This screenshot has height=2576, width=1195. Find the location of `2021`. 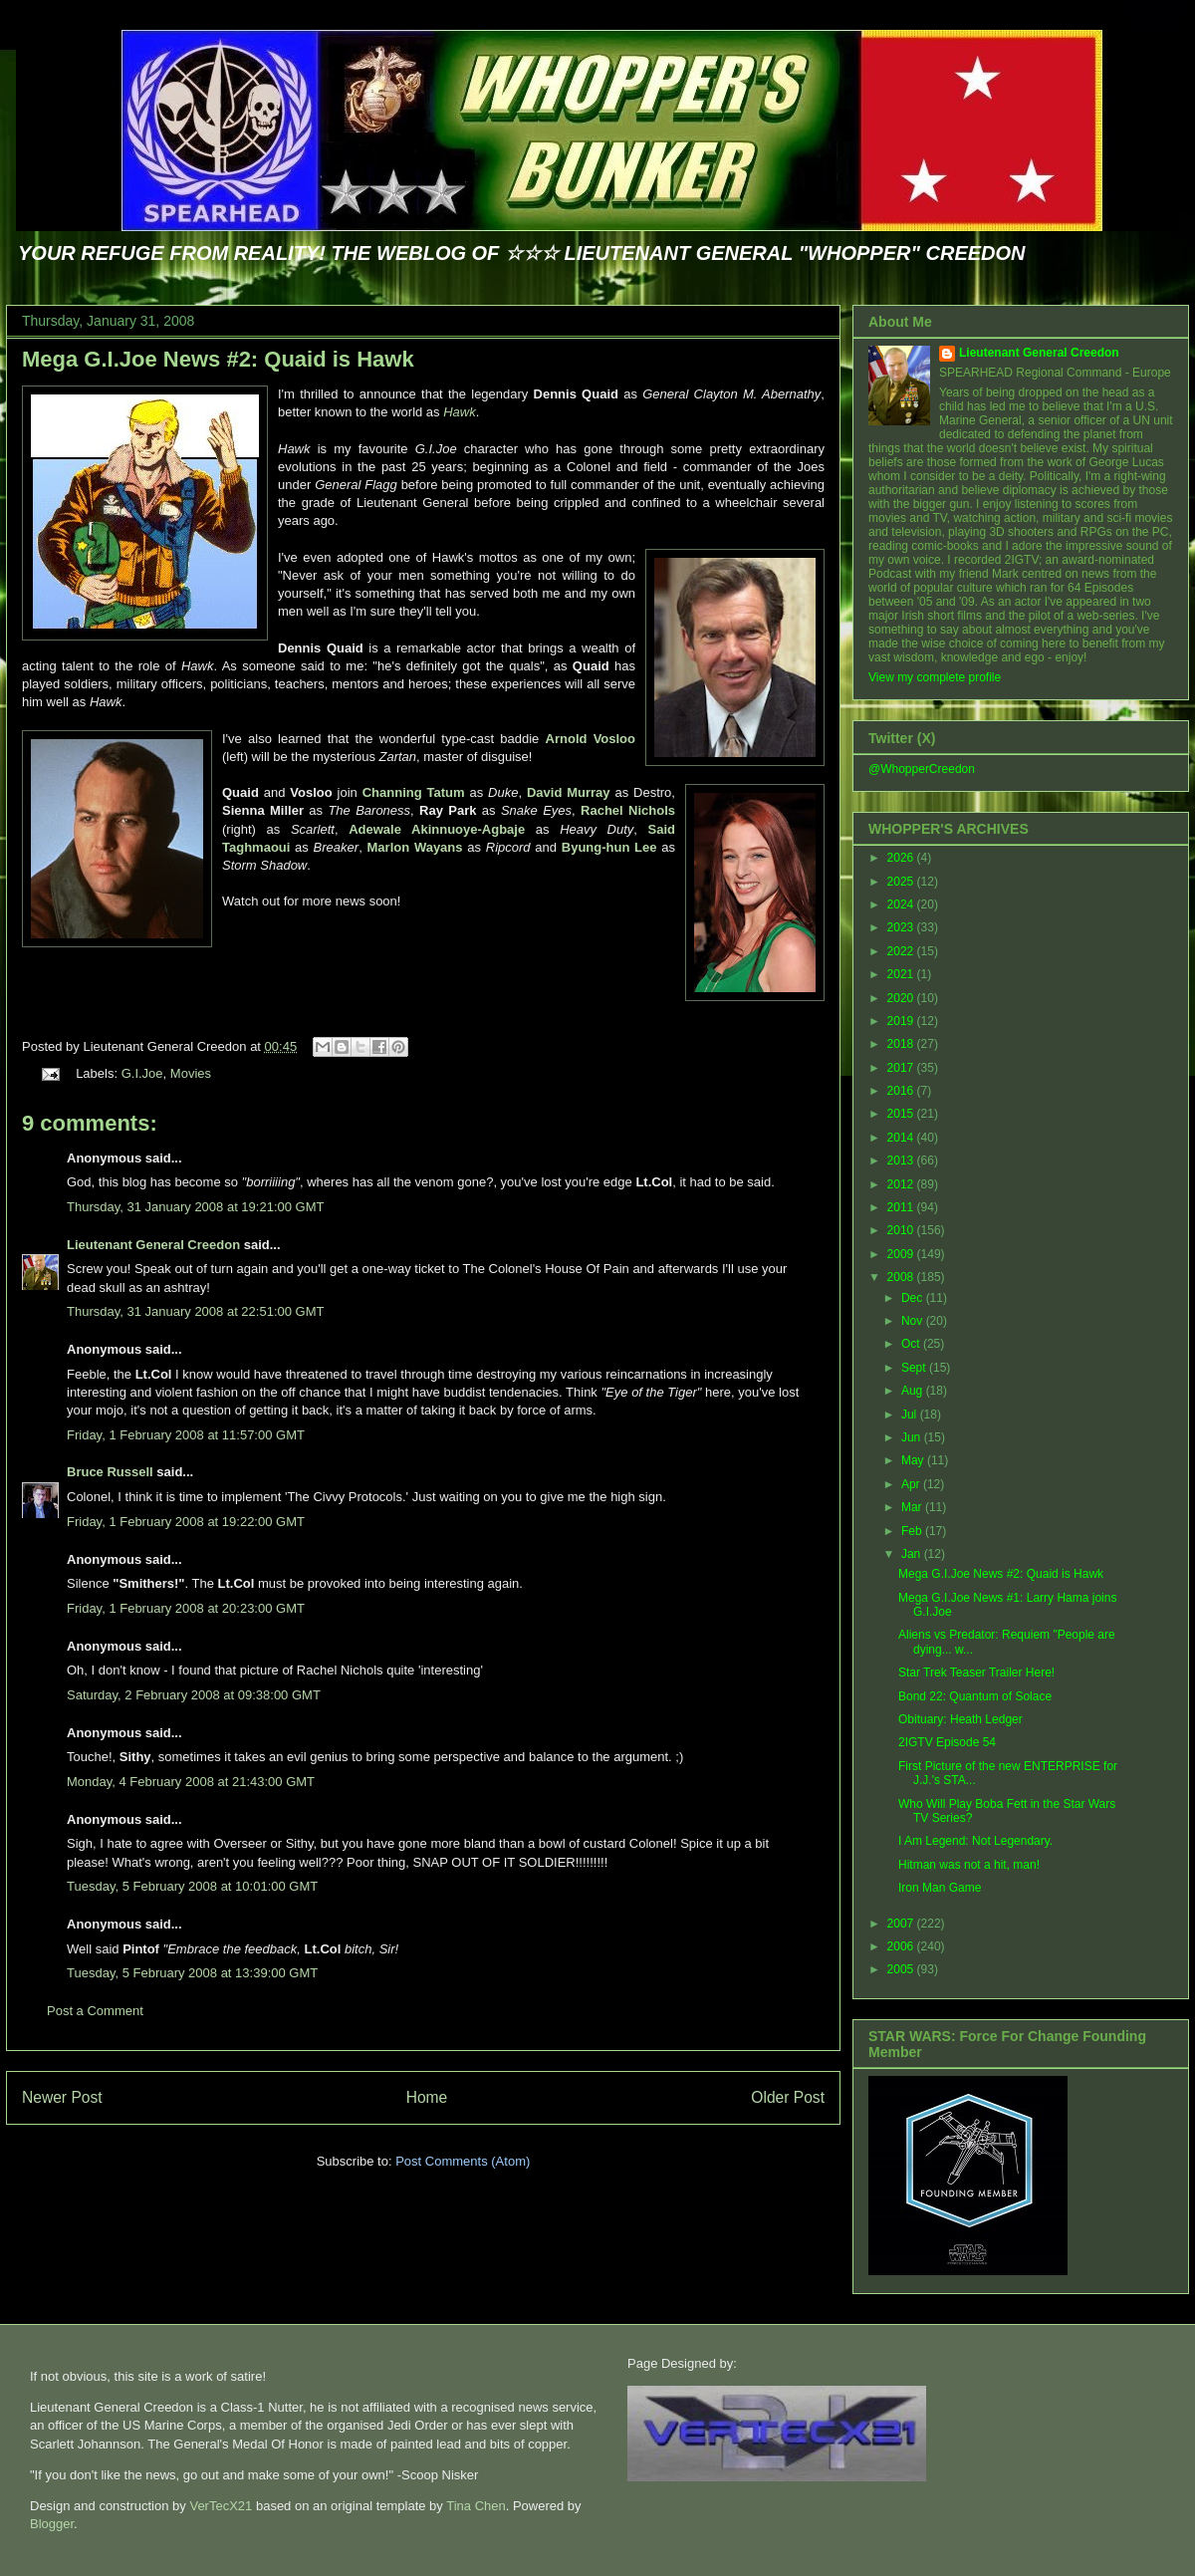

2021 is located at coordinates (902, 974).